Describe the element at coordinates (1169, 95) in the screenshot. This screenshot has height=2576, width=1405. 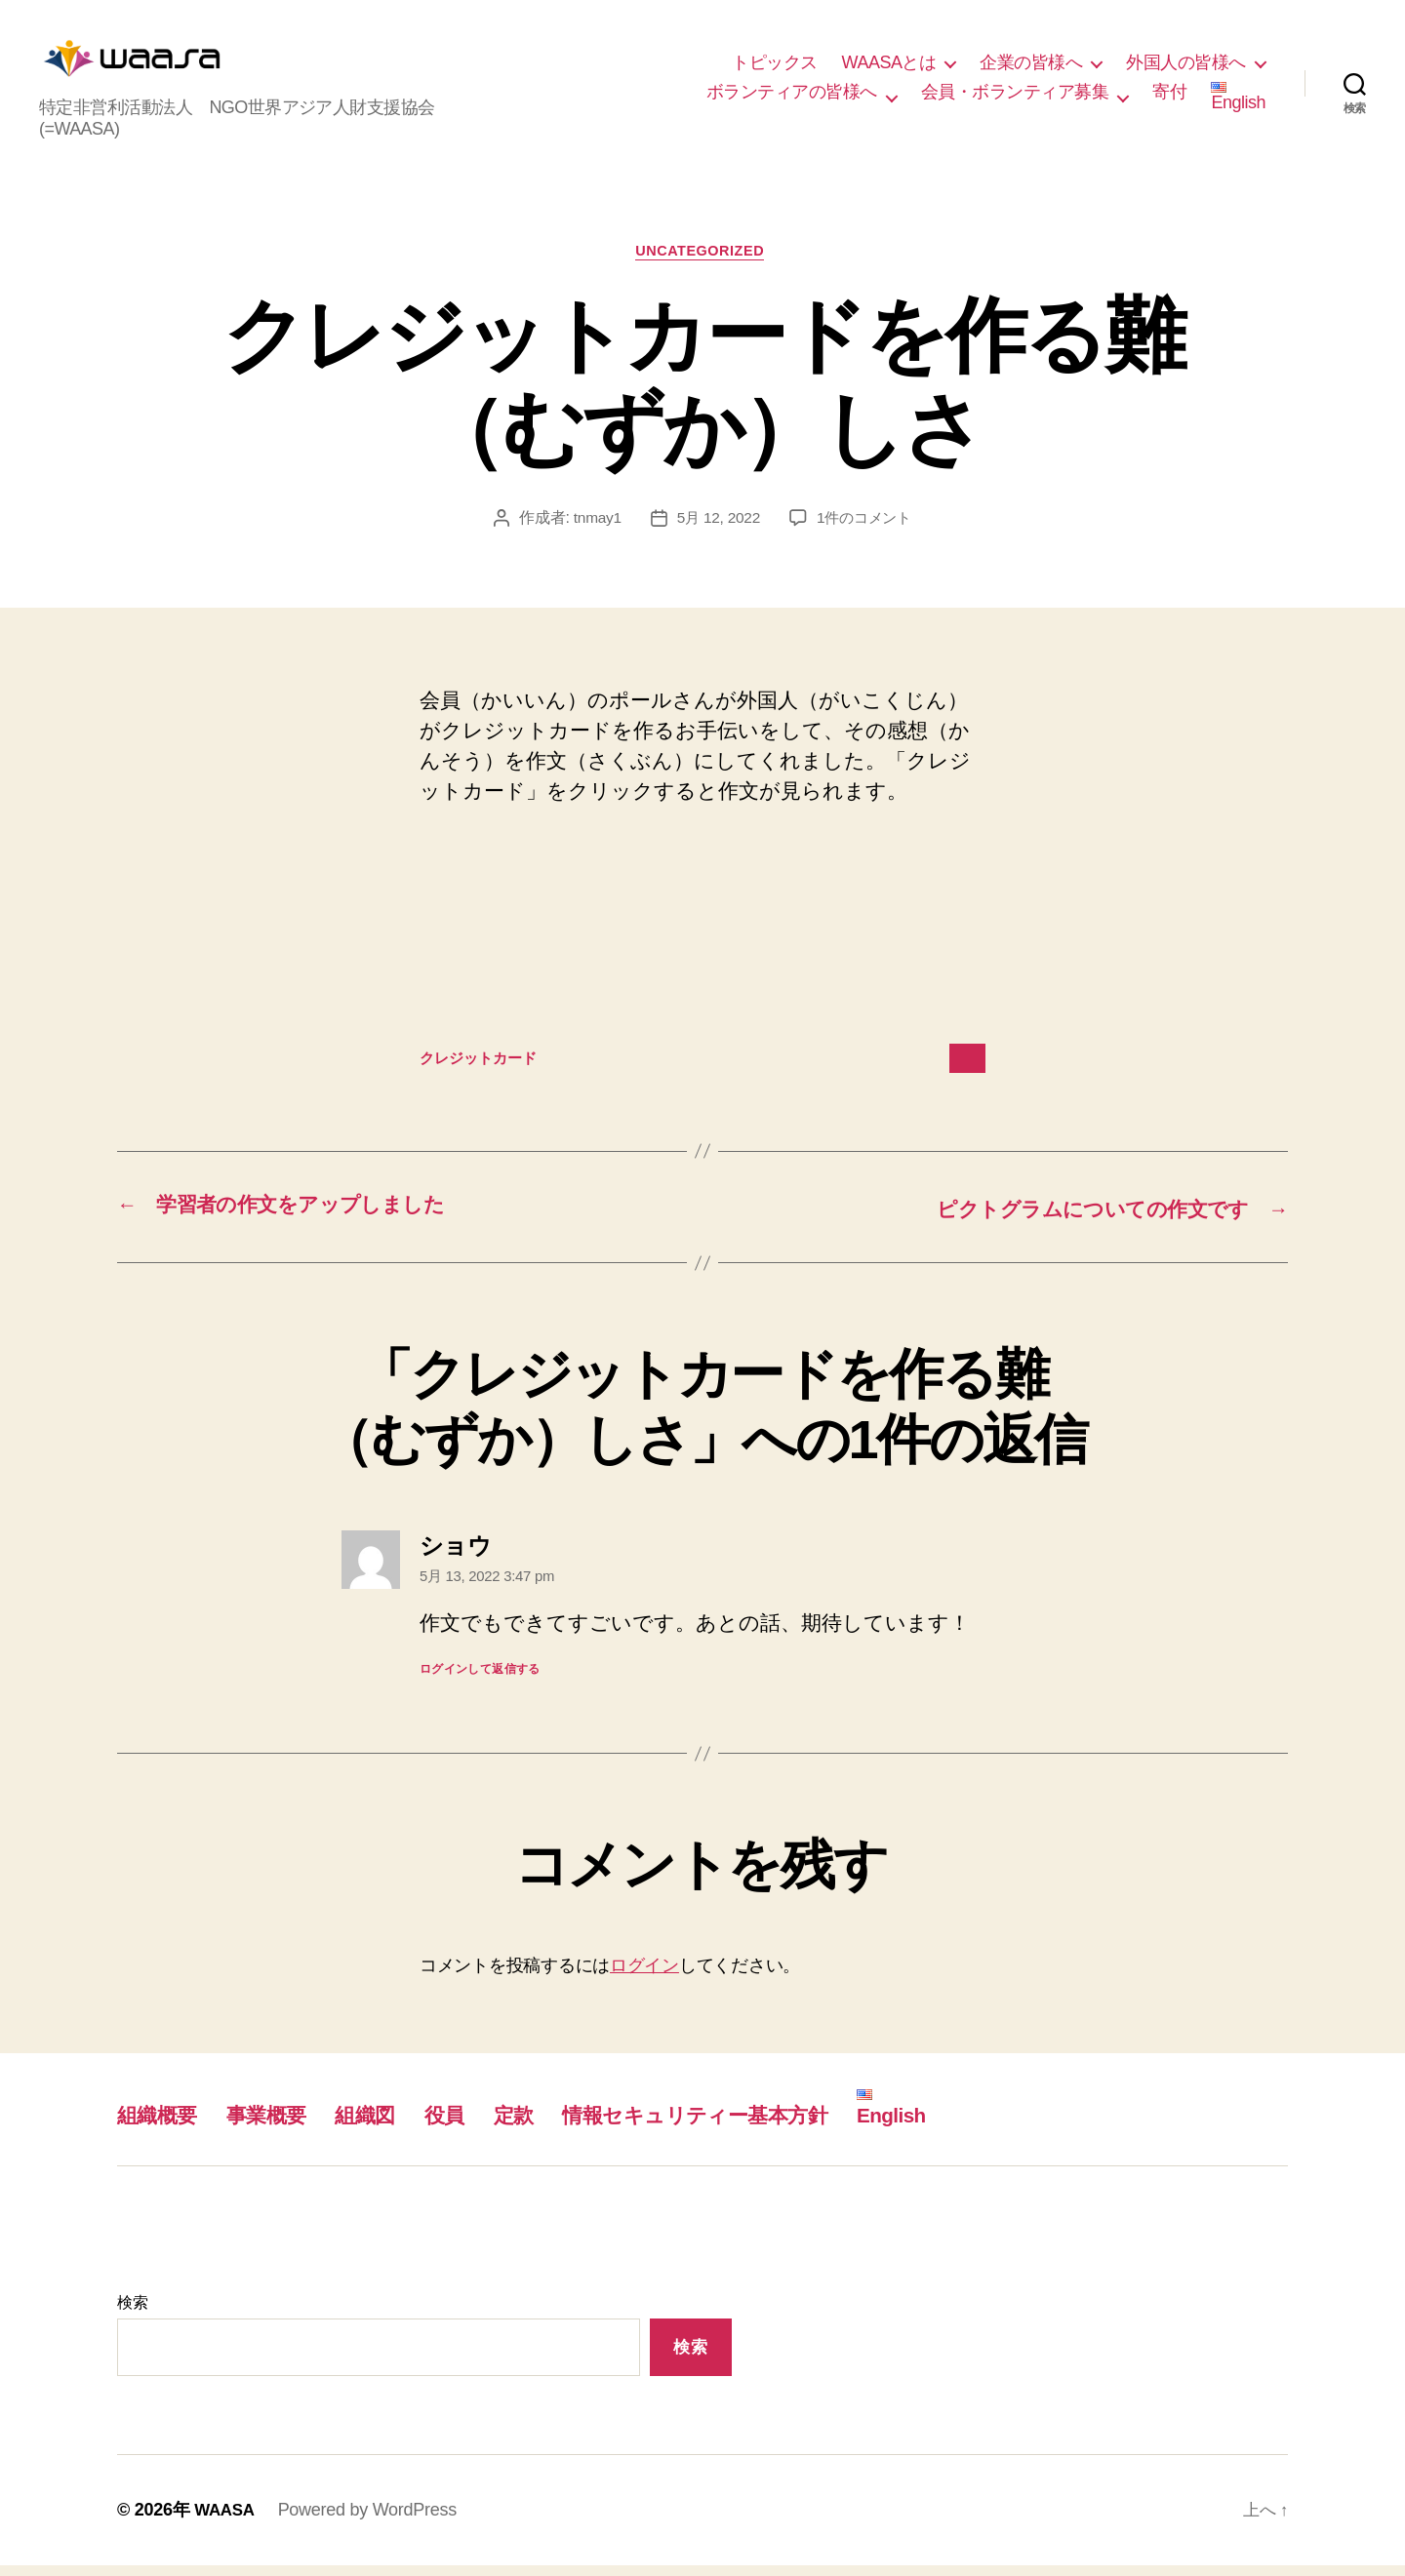
I see `寄付` at that location.